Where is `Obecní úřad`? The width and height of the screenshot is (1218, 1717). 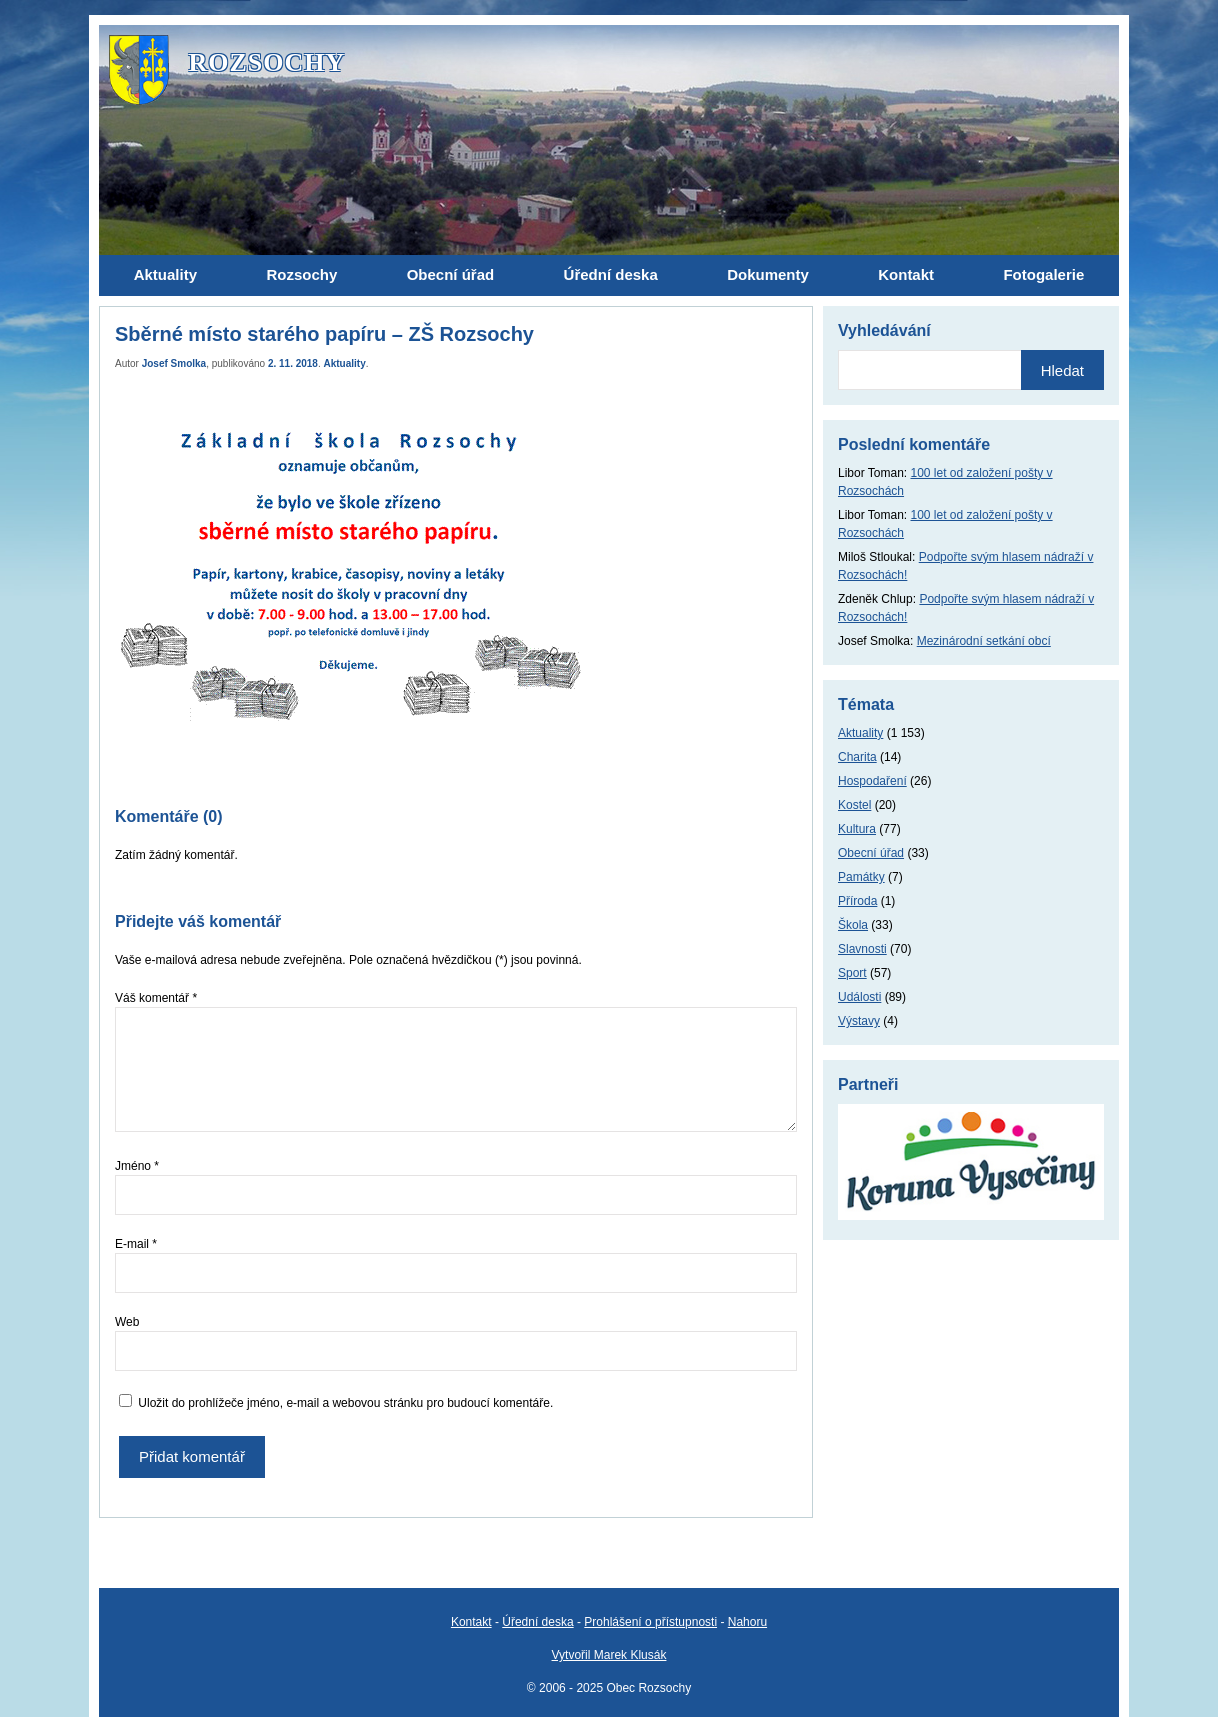
Obecní úřad is located at coordinates (871, 853).